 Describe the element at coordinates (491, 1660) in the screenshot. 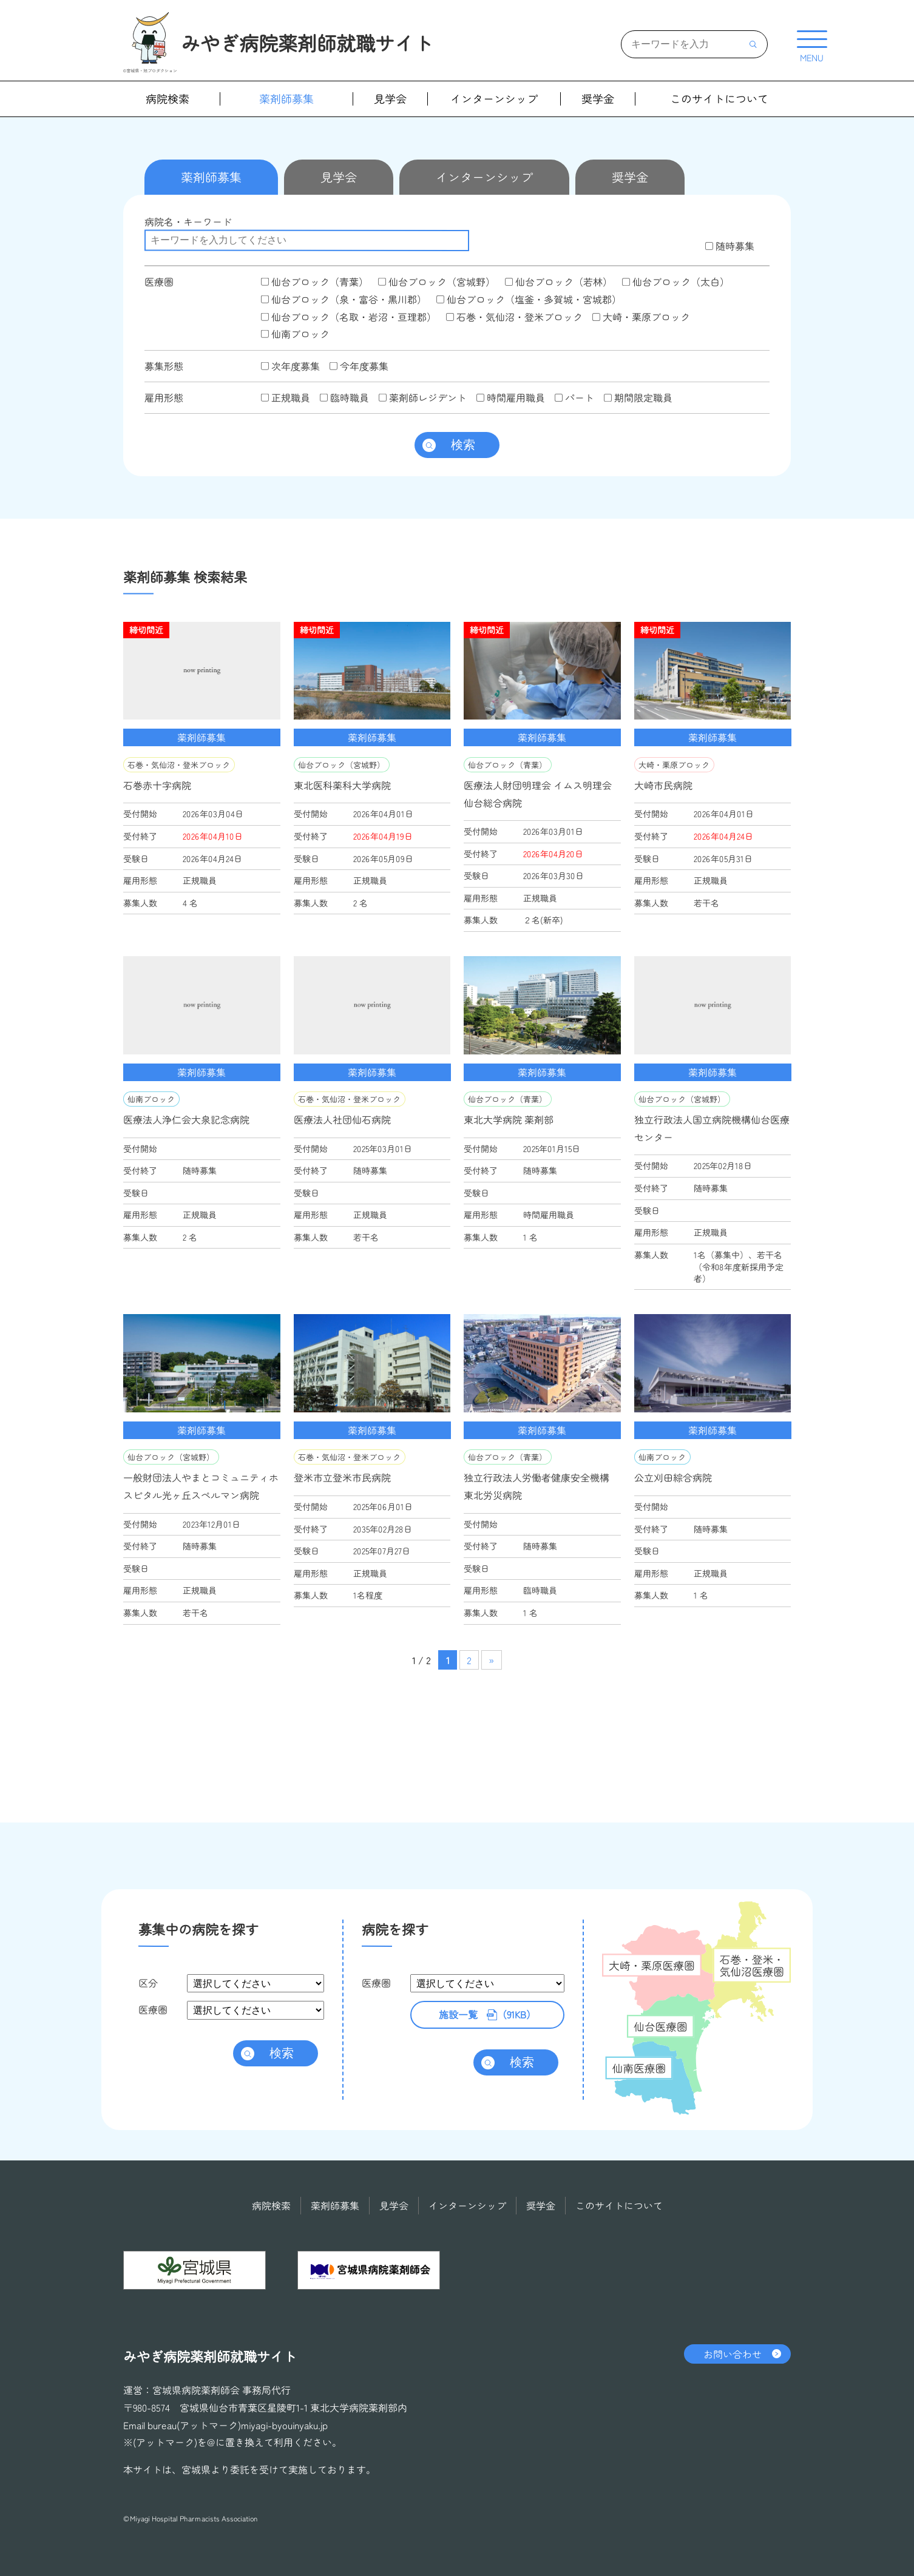

I see `» [次のページ]` at that location.